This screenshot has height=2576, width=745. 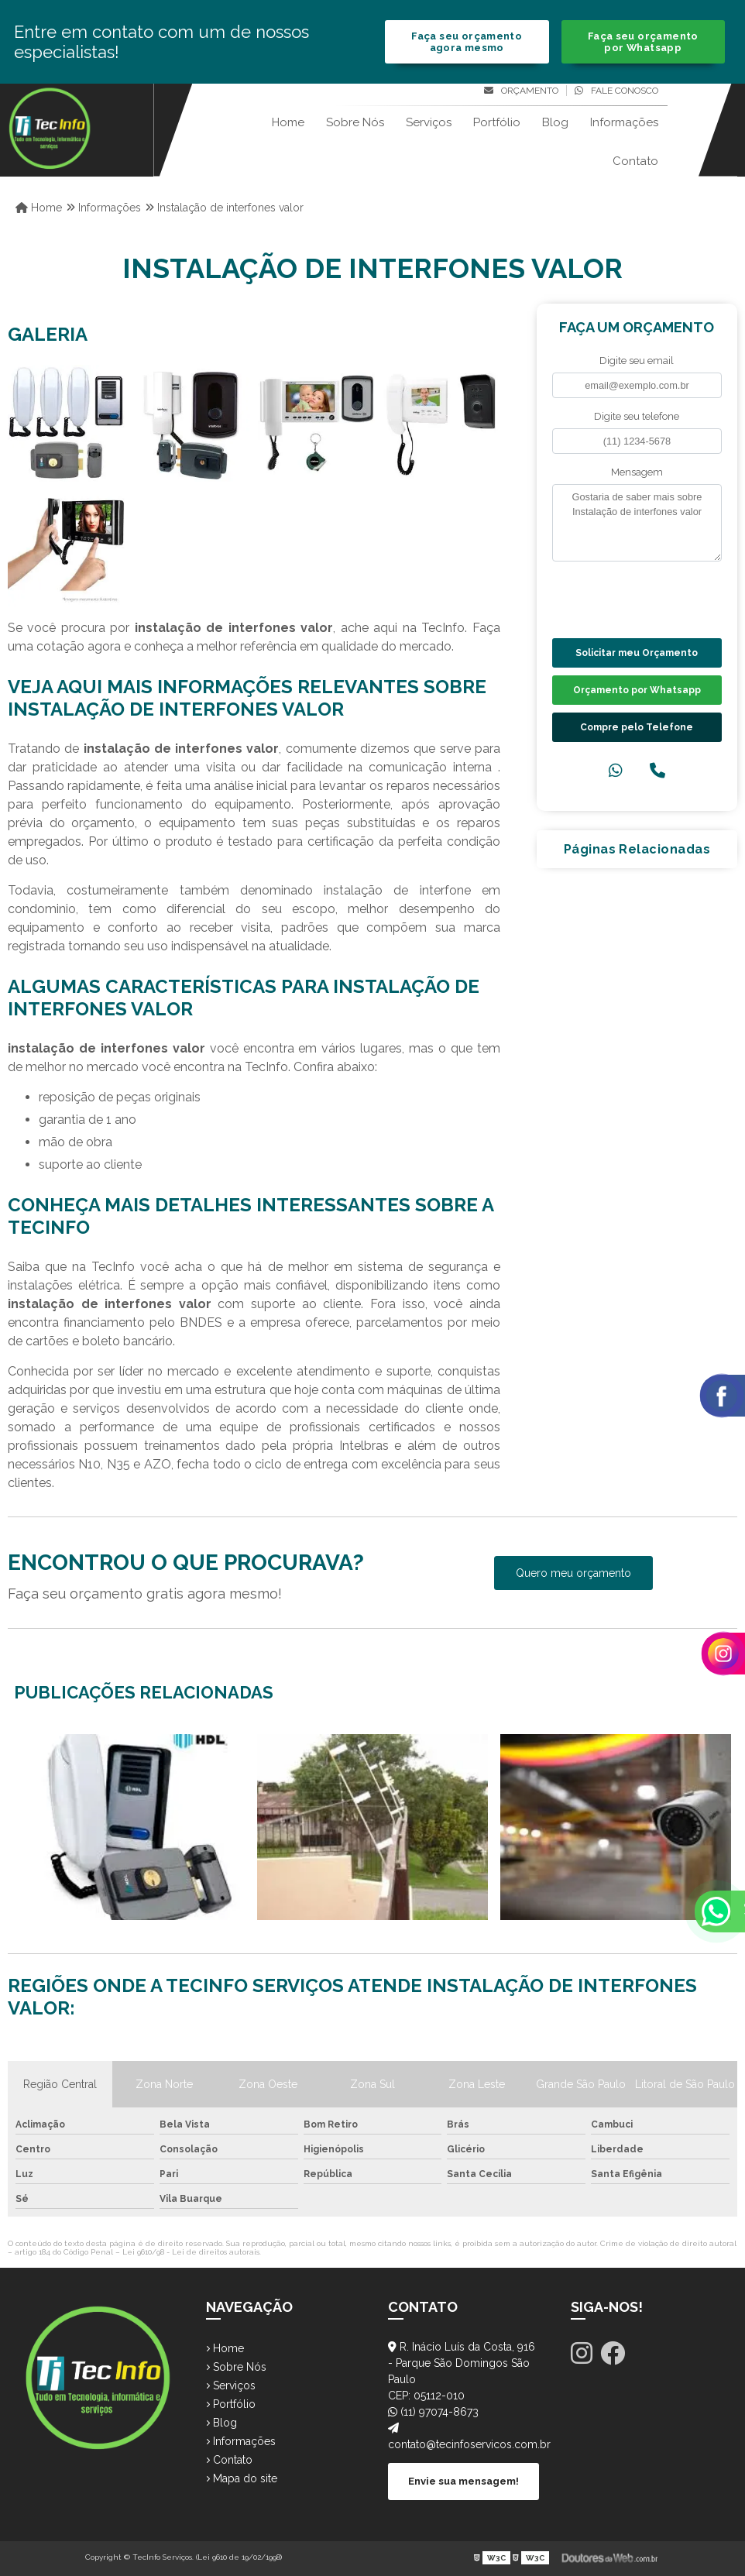 What do you see at coordinates (636, 360) in the screenshot?
I see `Digite seu email` at bounding box center [636, 360].